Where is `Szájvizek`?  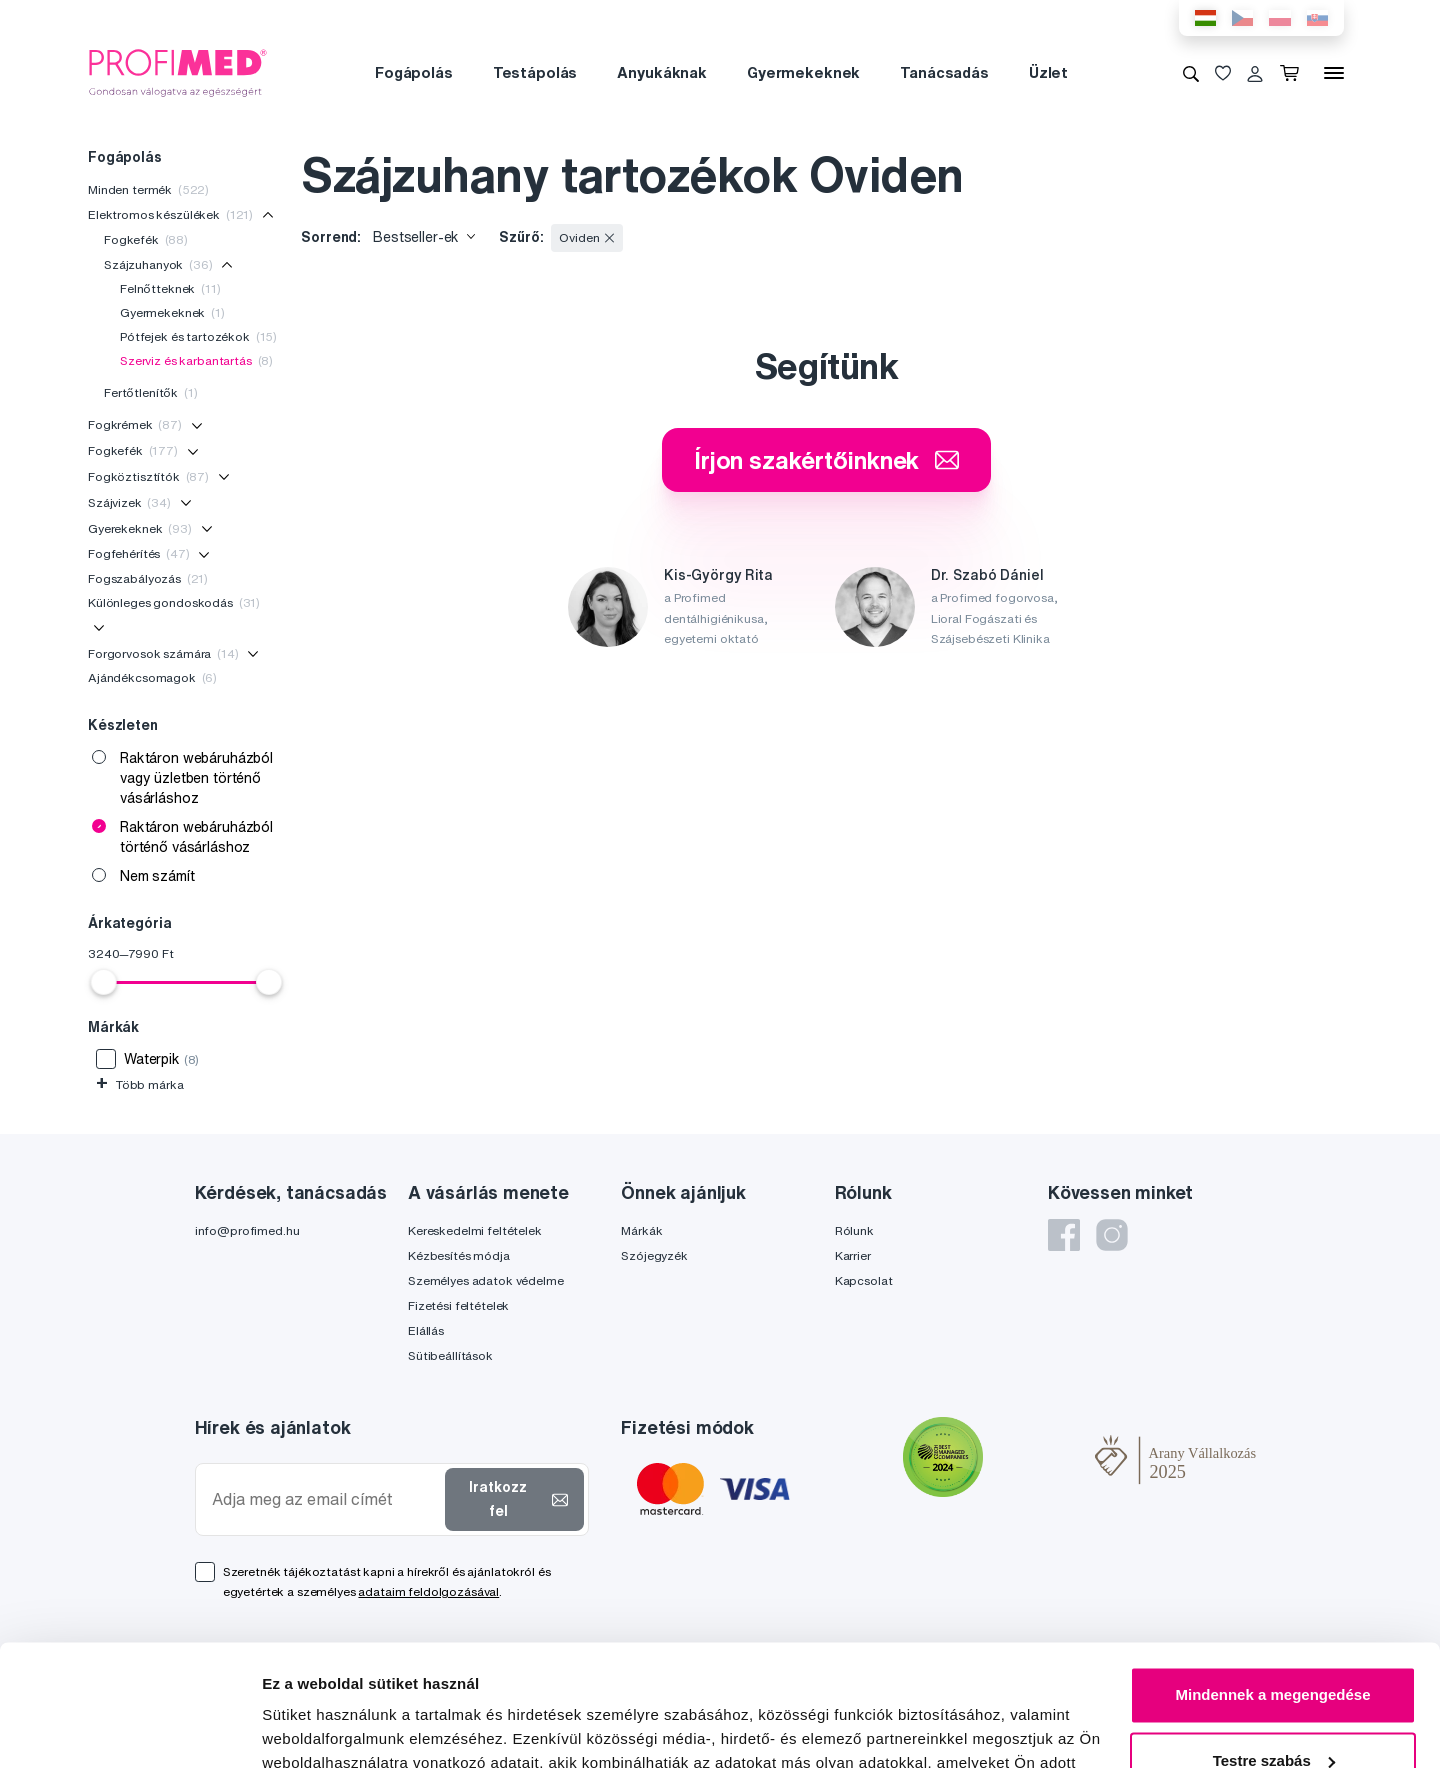 Szájvizek is located at coordinates (129, 502).